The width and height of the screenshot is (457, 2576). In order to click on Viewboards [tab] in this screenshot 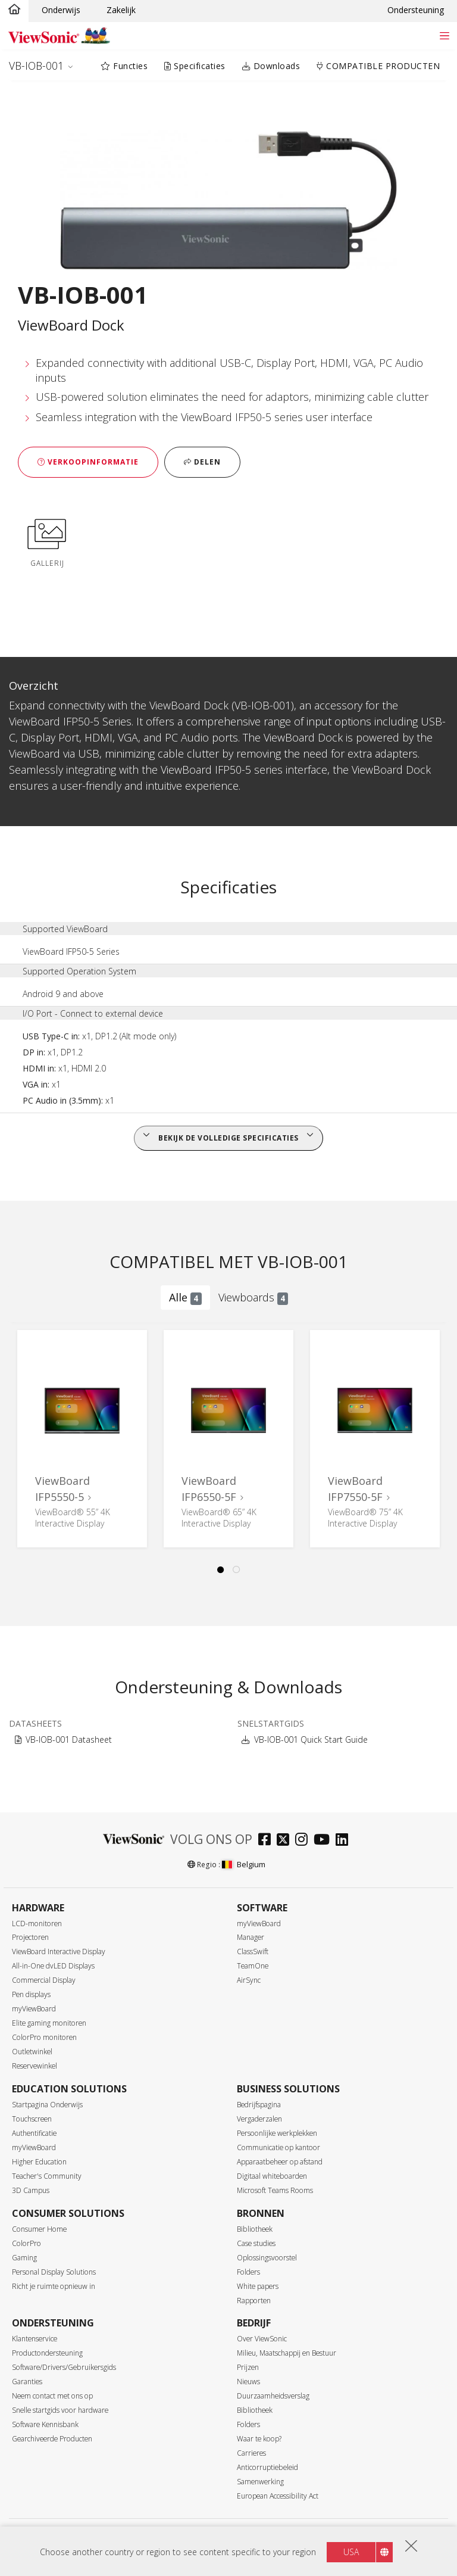, I will do `click(253, 1297)`.